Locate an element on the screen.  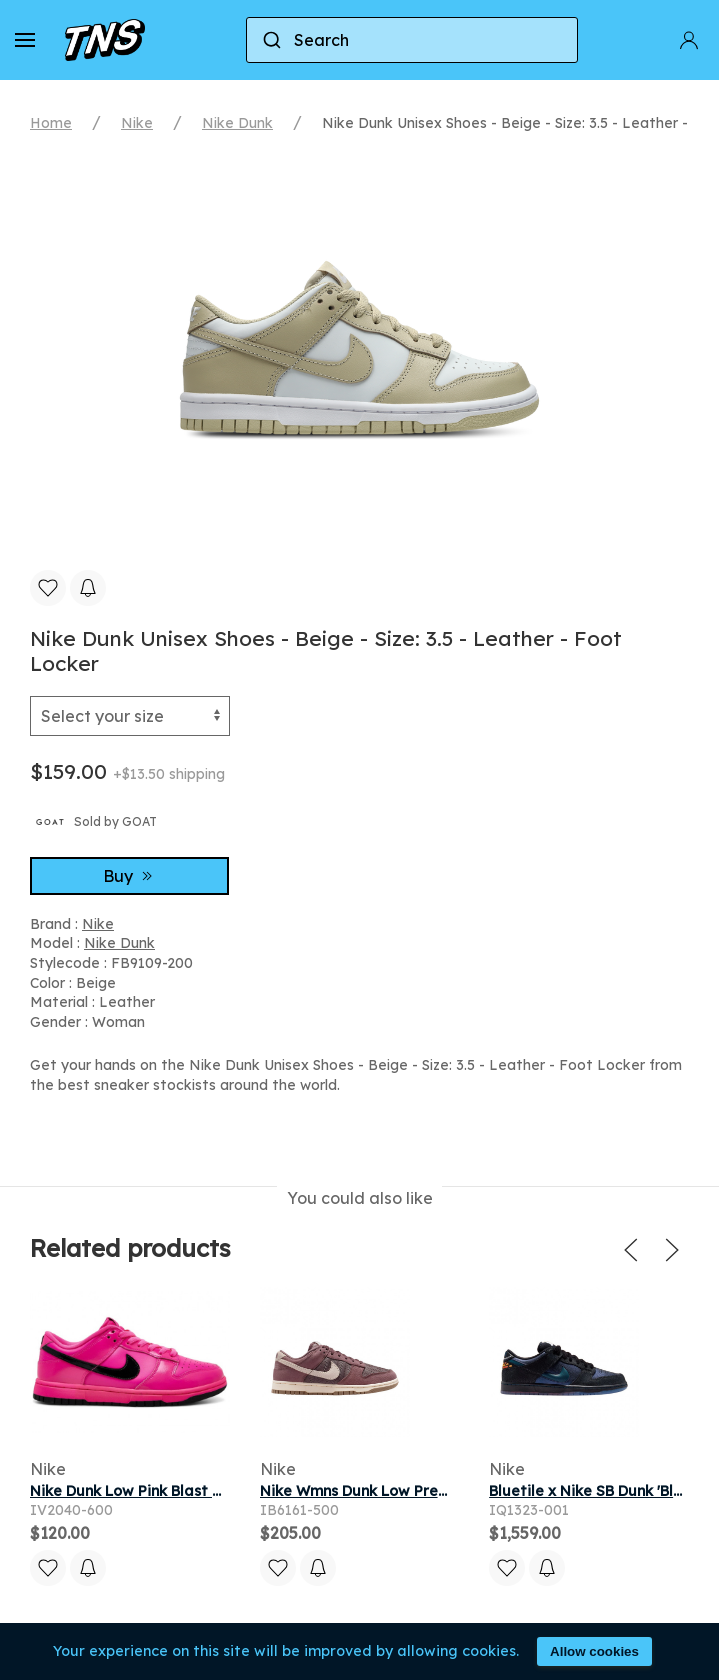
[Submit] is located at coordinates (270, 40).